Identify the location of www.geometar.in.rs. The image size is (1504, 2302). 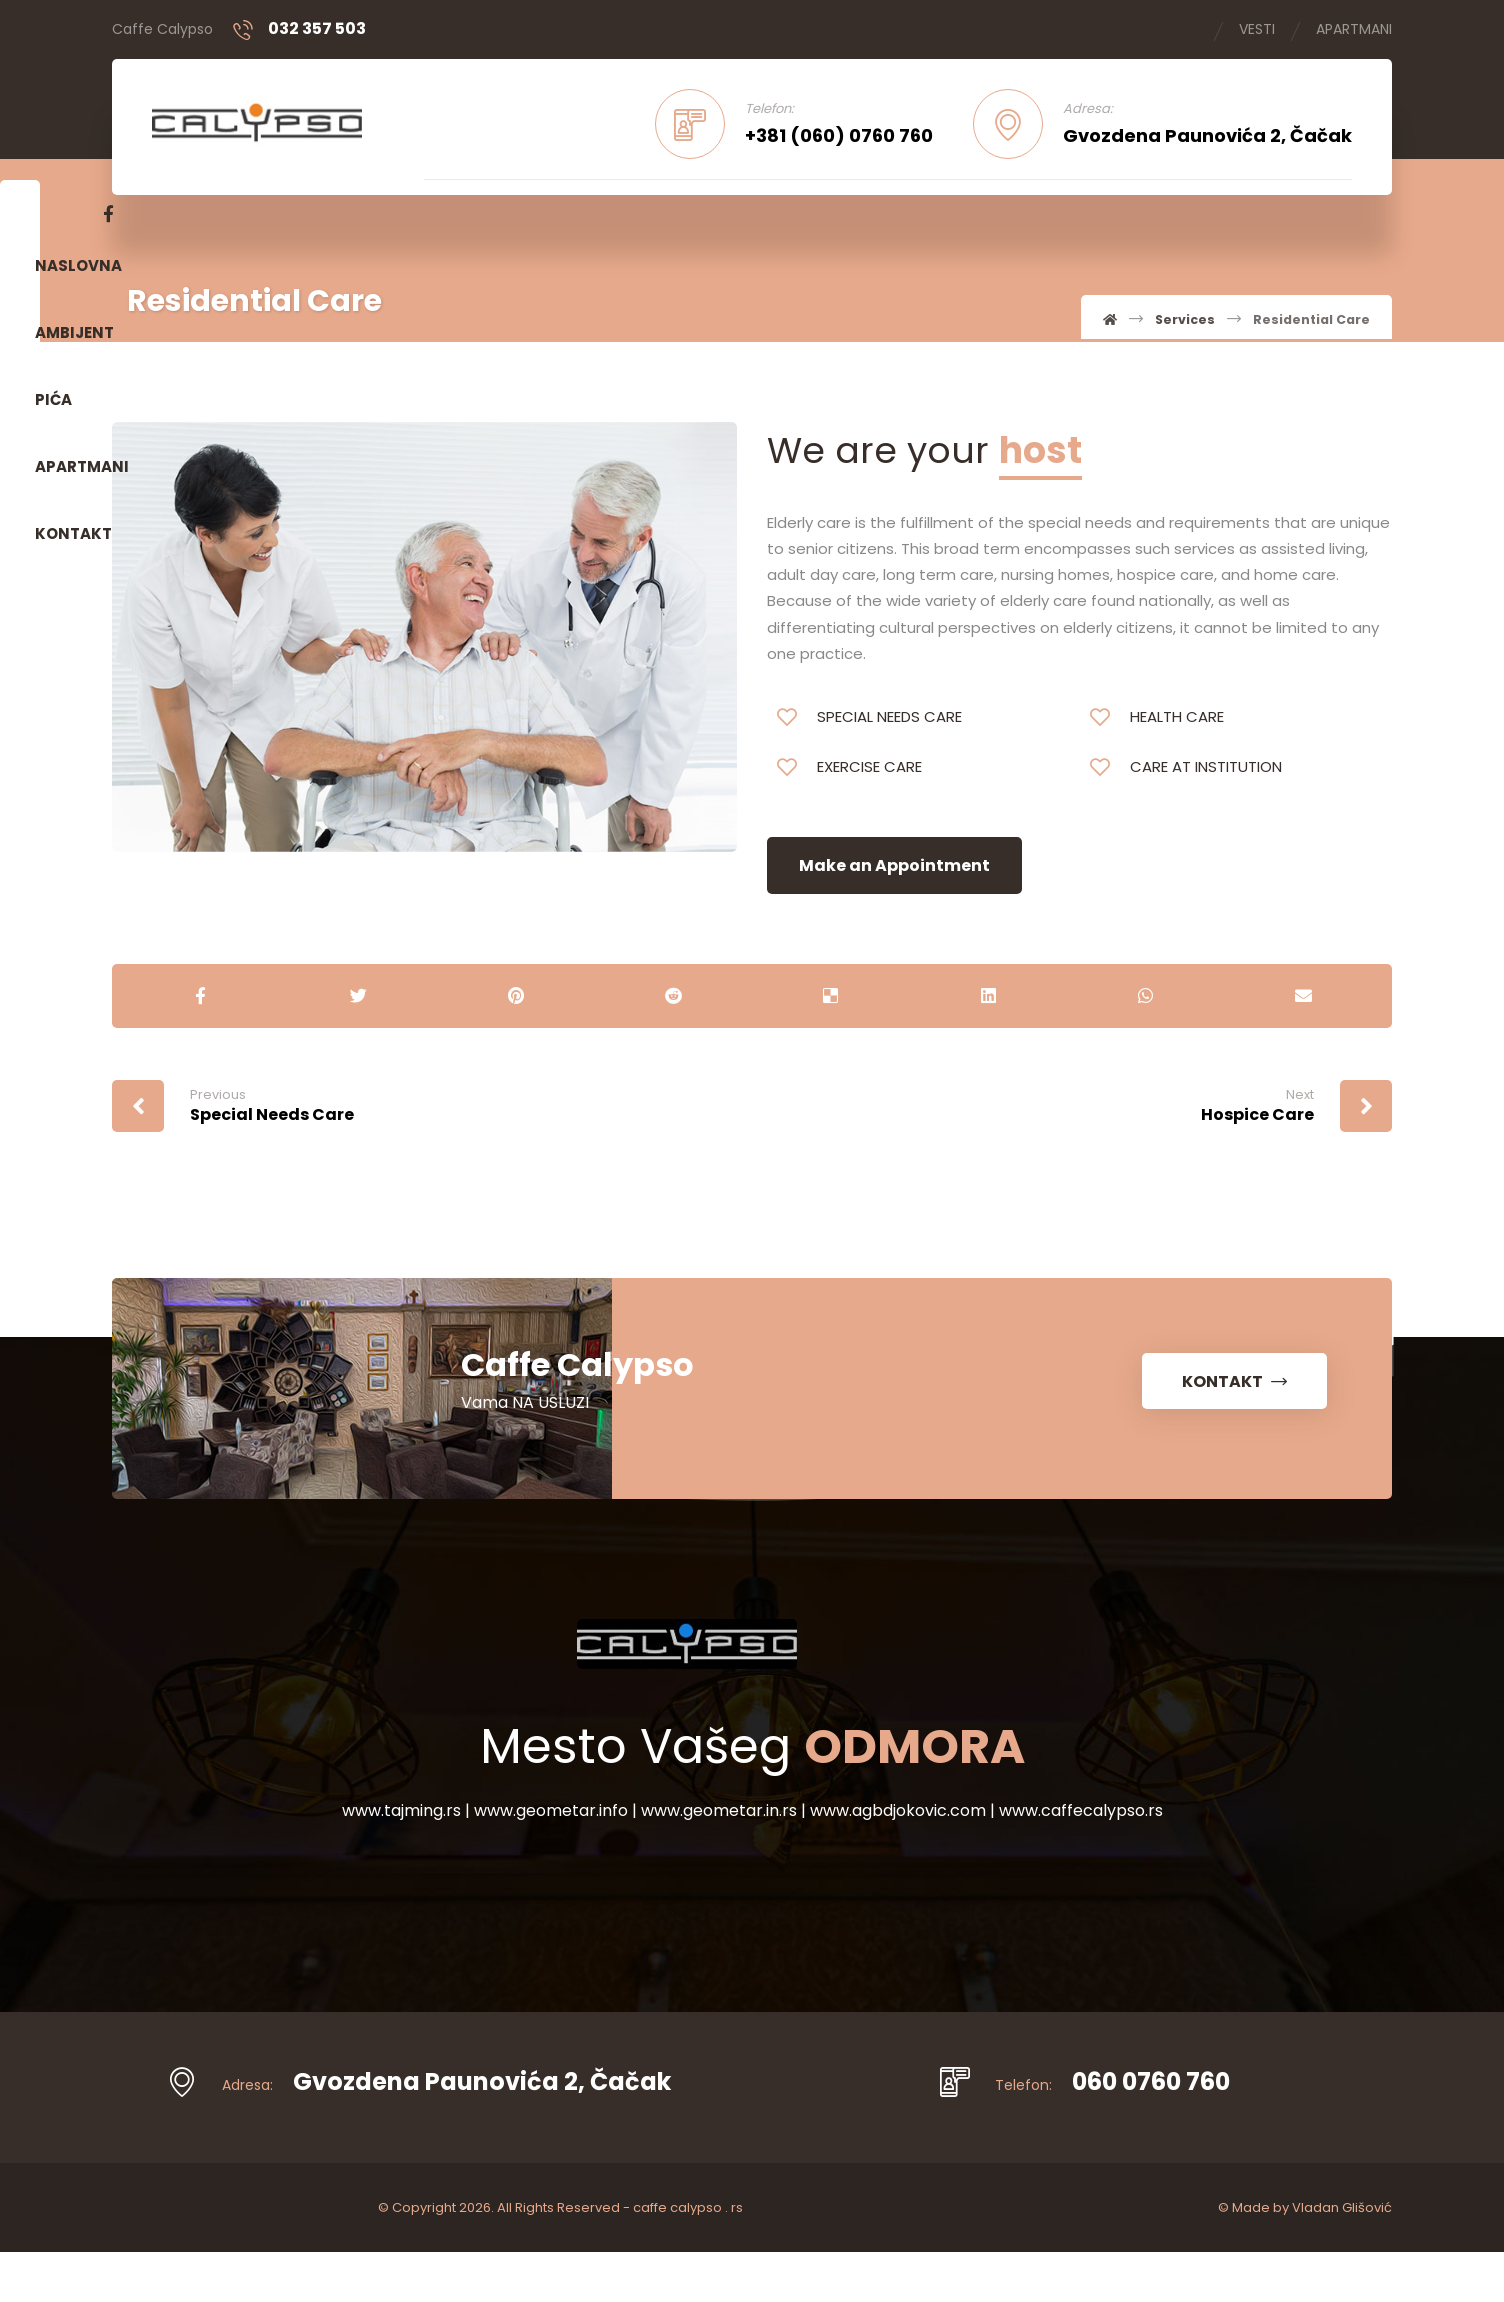
(721, 1867).